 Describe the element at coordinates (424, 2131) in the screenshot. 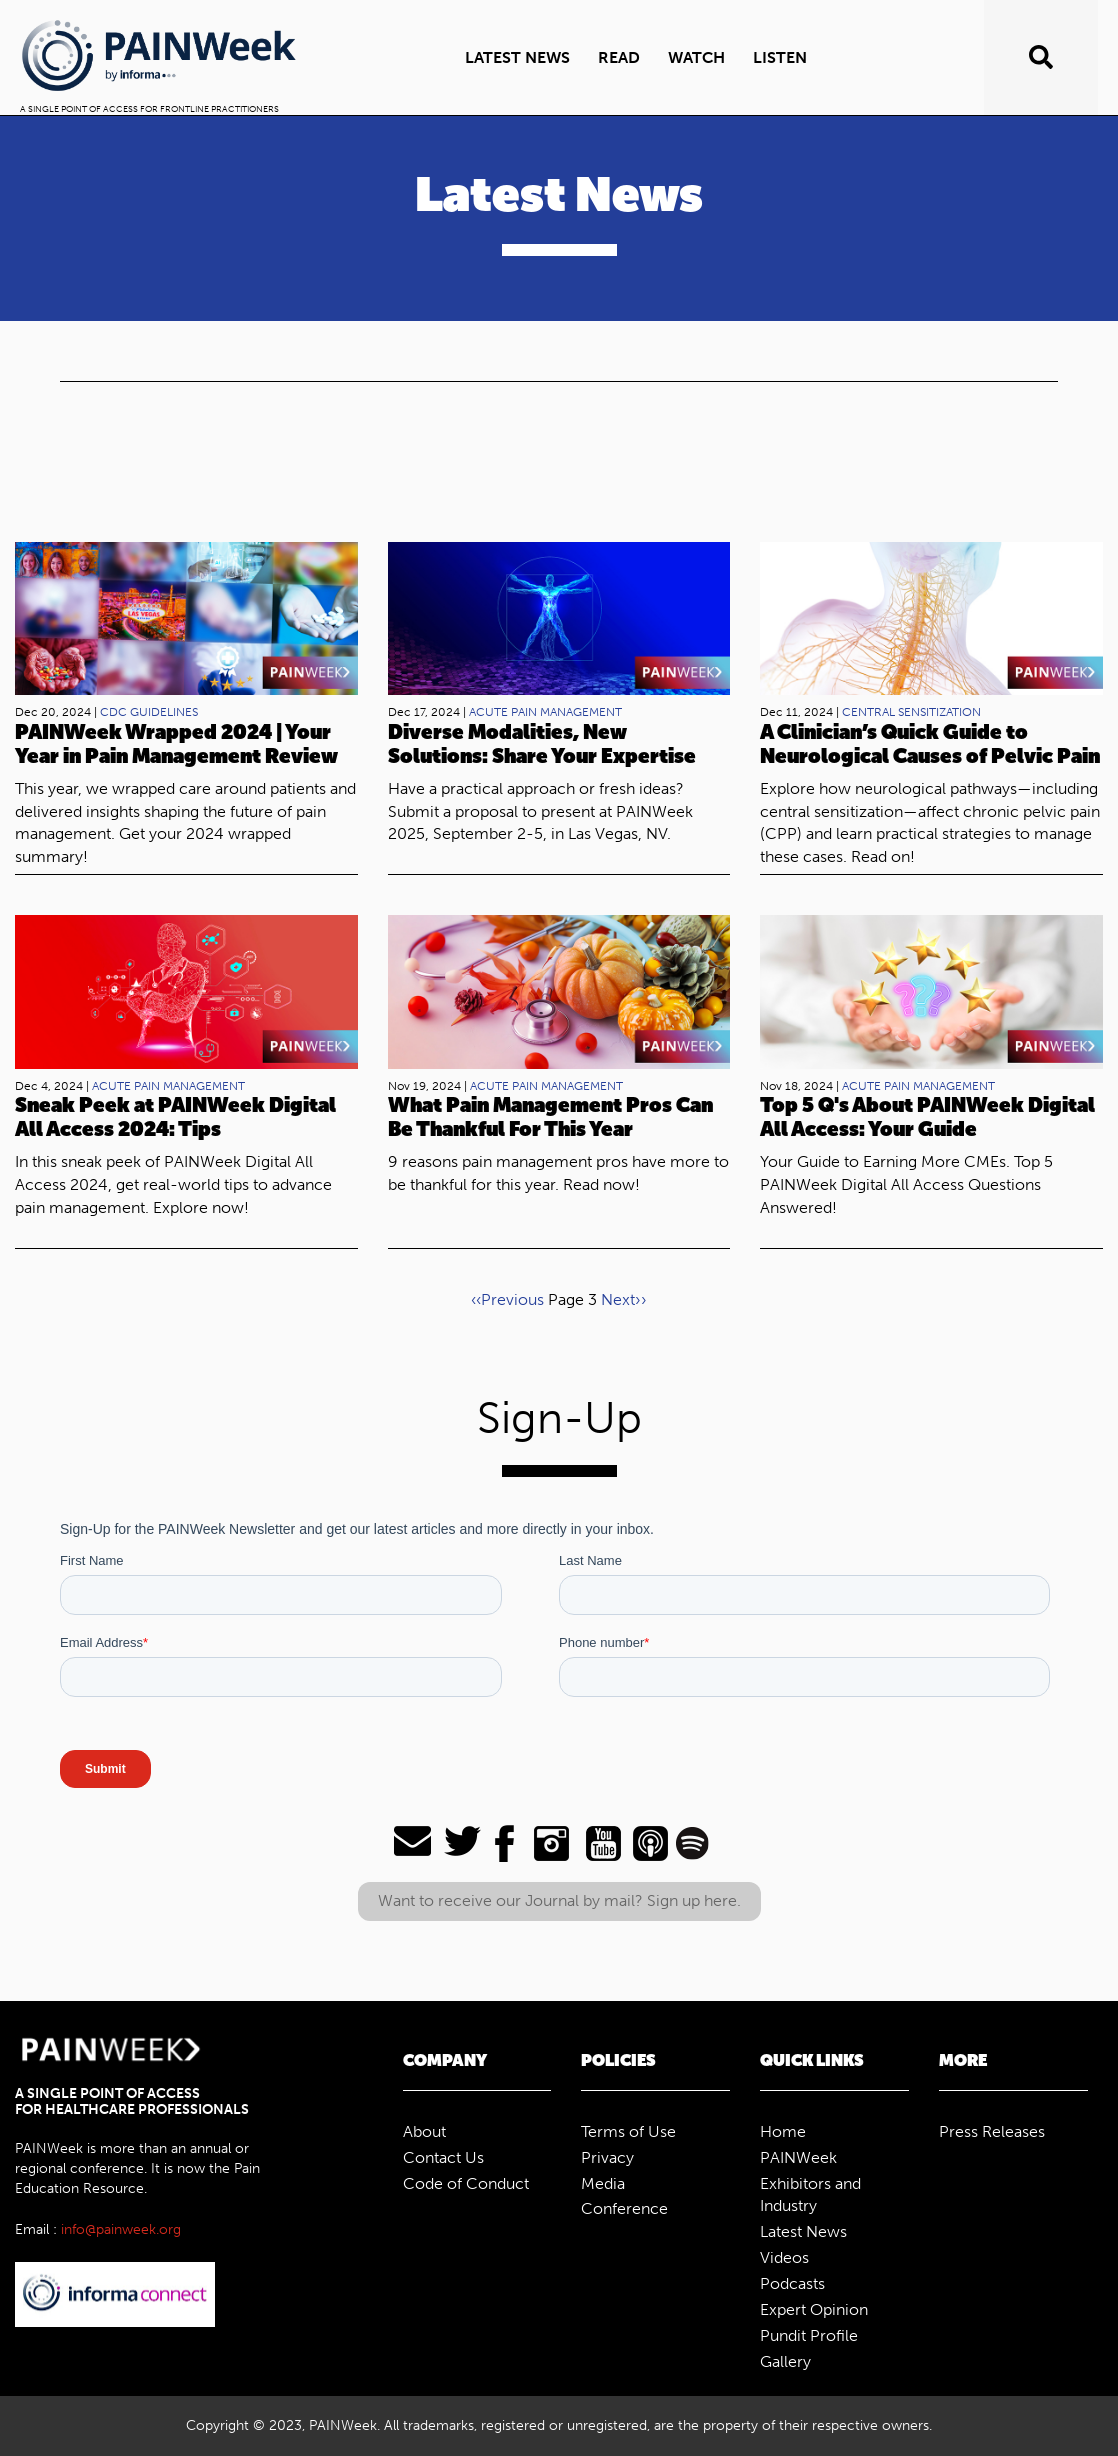

I see `About` at that location.